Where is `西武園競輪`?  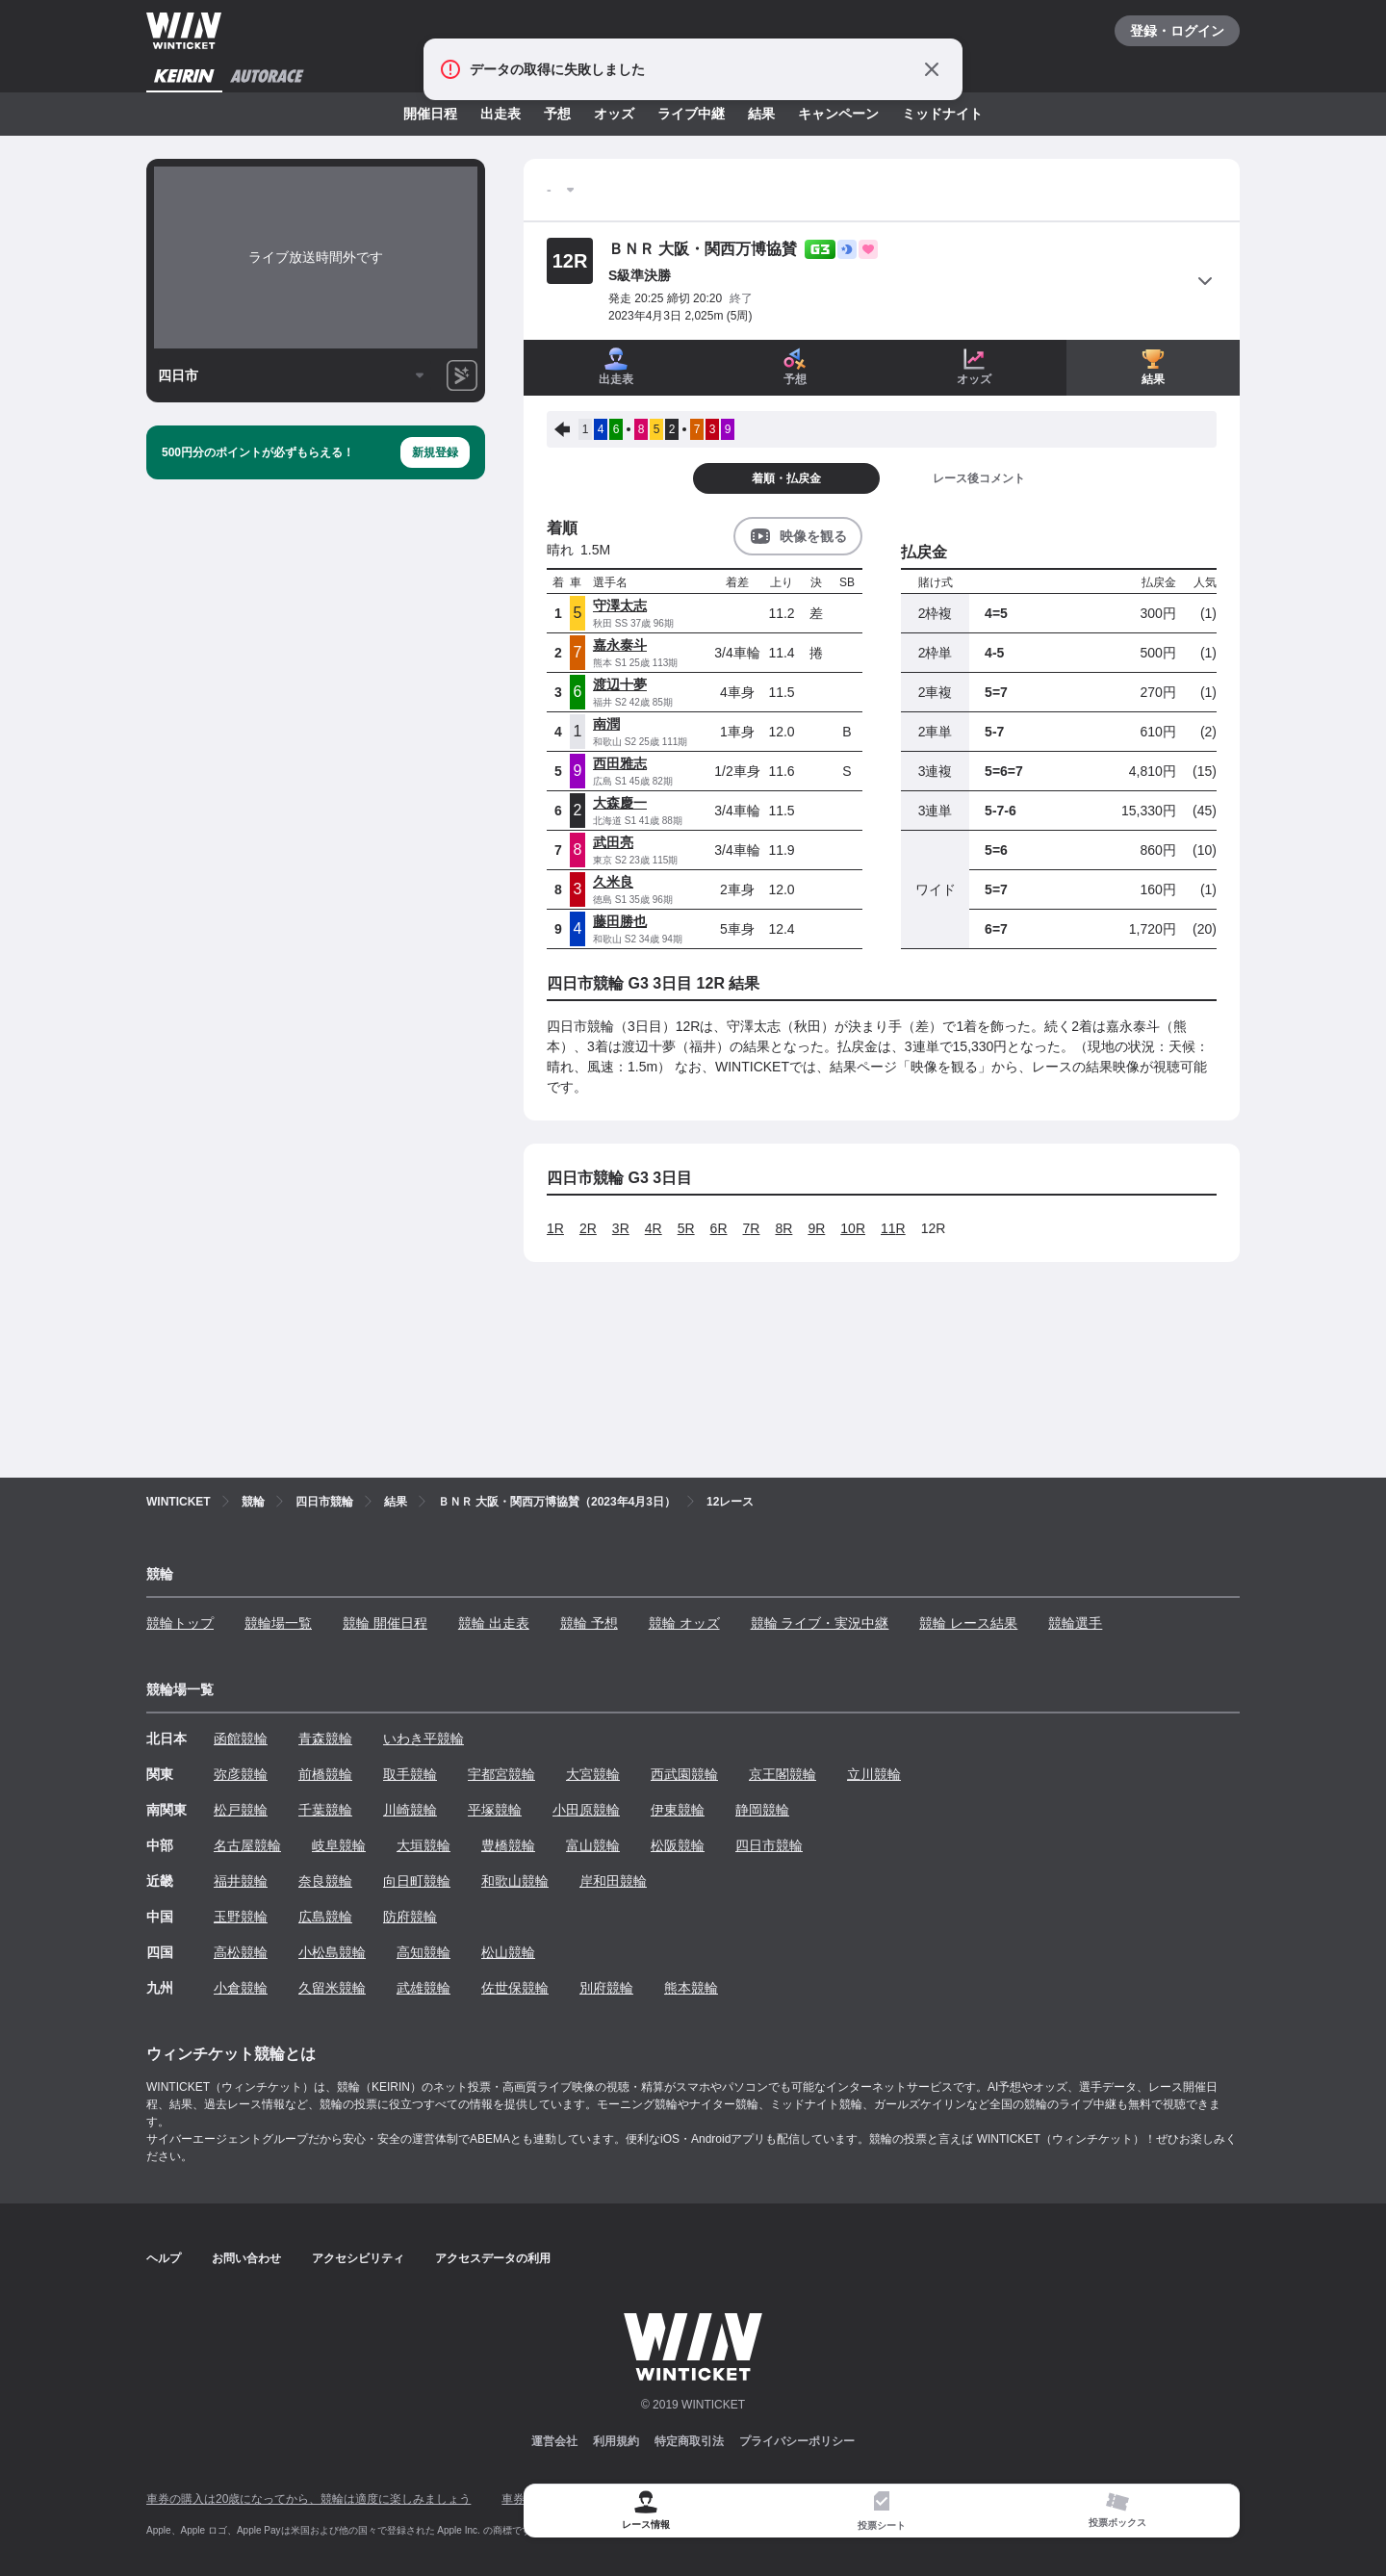
西武園競輪 is located at coordinates (684, 1774).